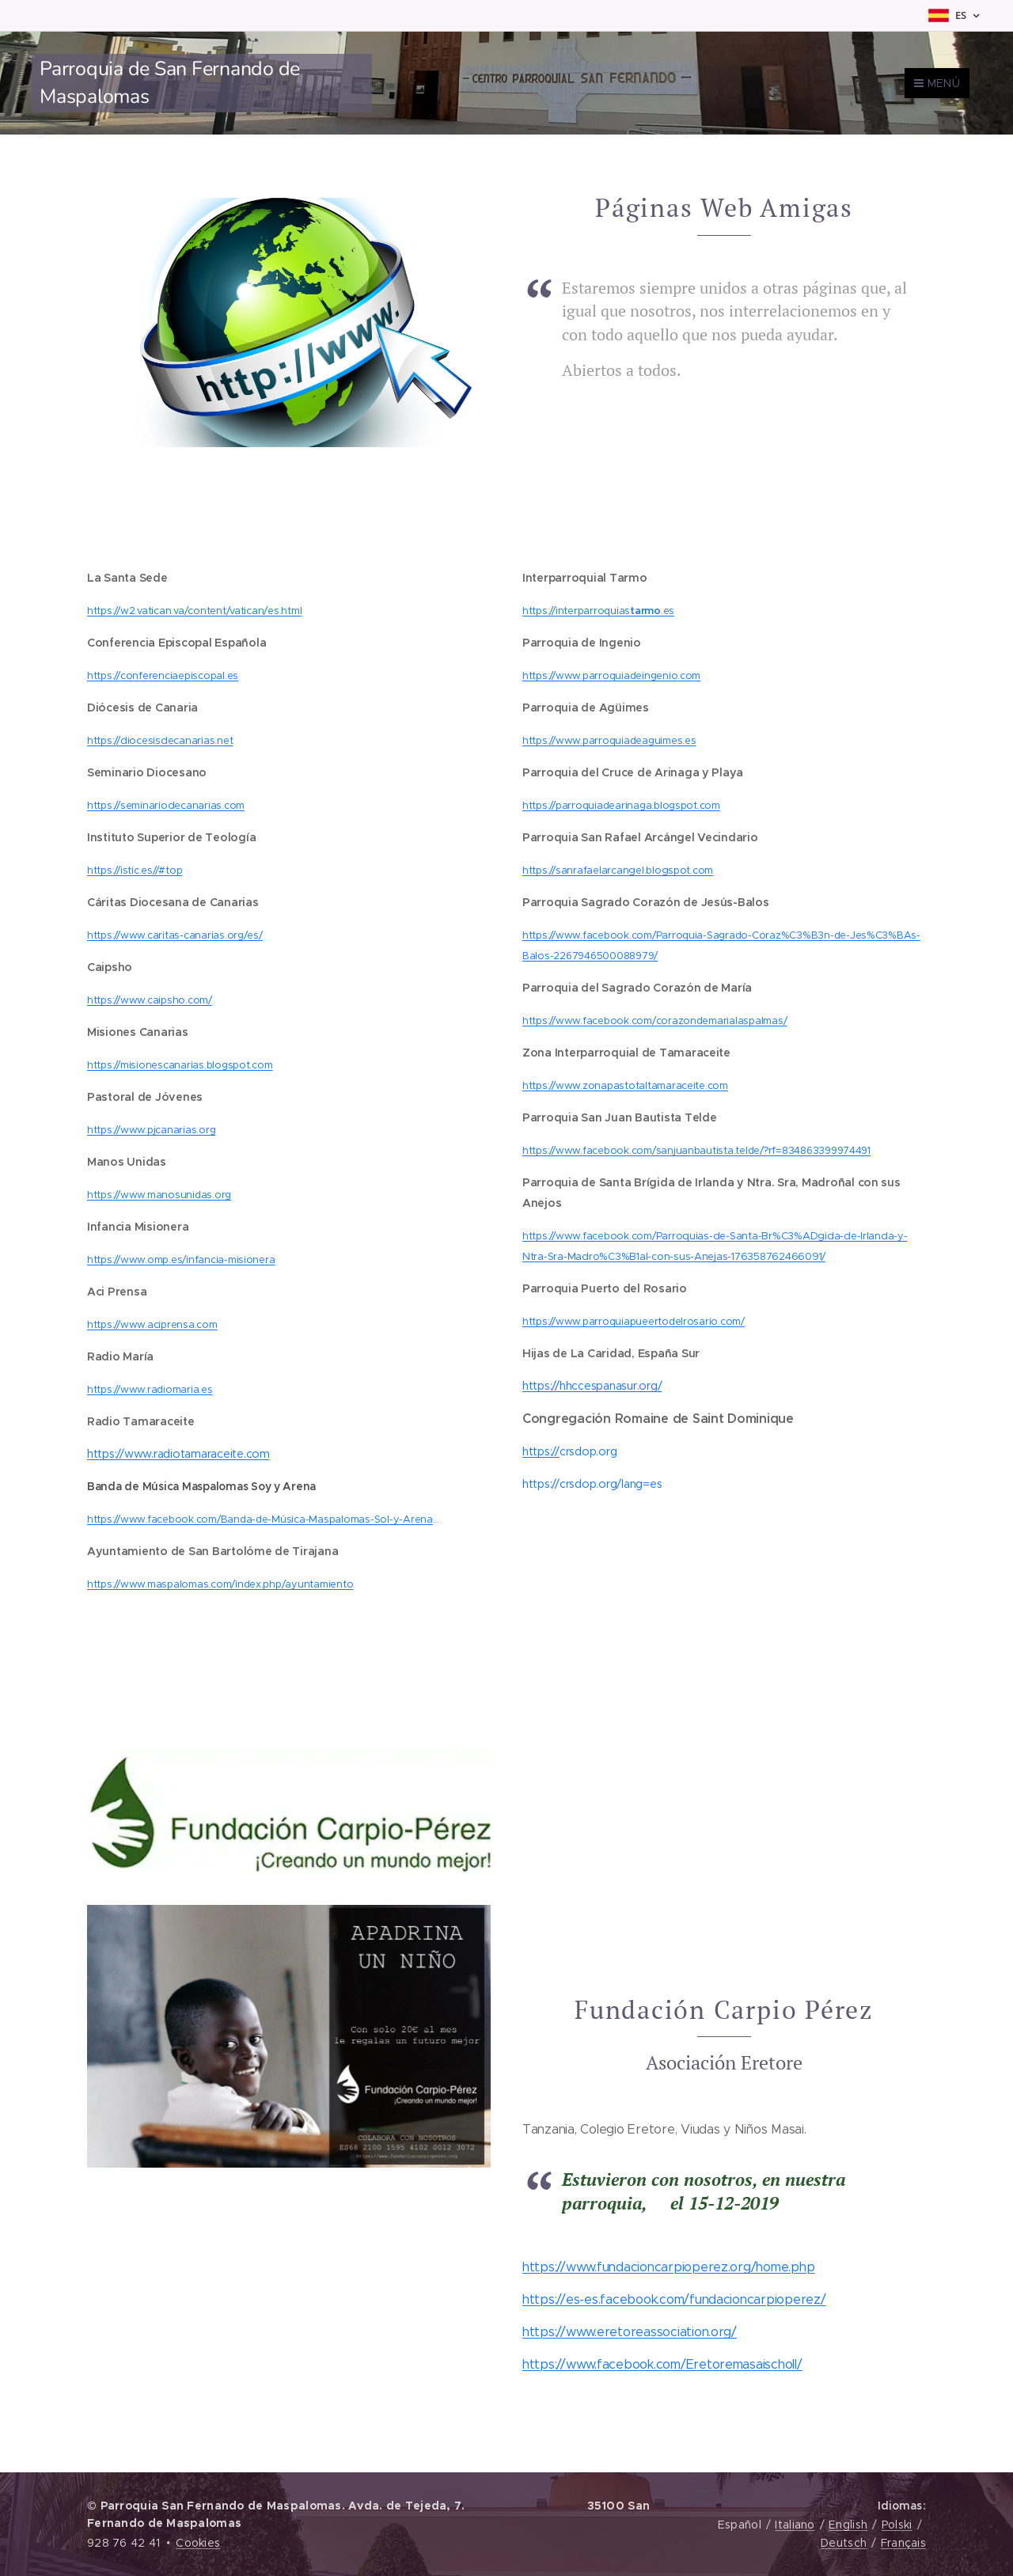  Describe the element at coordinates (198, 2543) in the screenshot. I see `Cookies` at that location.